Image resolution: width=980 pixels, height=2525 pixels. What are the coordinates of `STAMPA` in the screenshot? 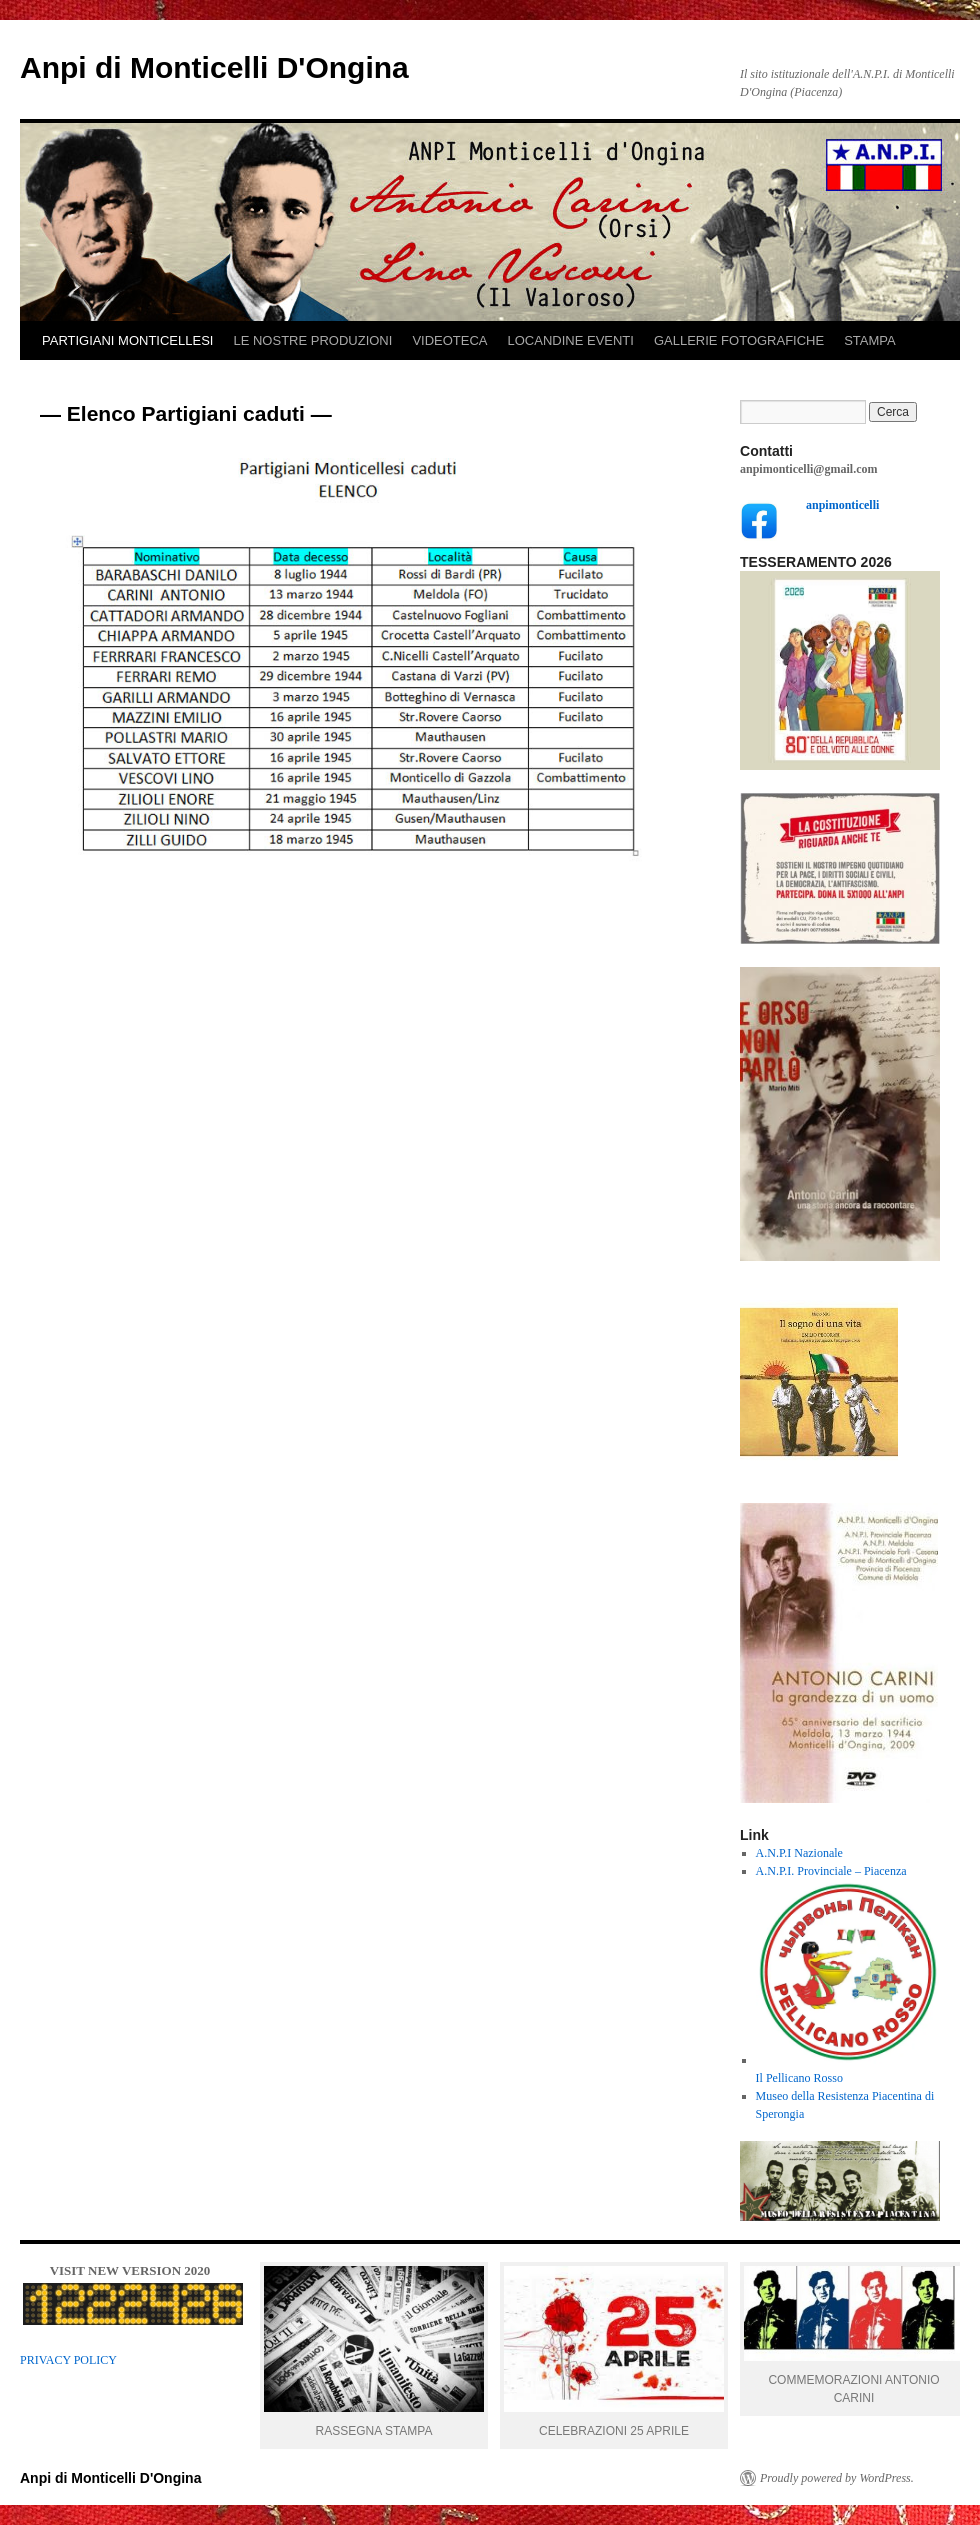 It's located at (870, 340).